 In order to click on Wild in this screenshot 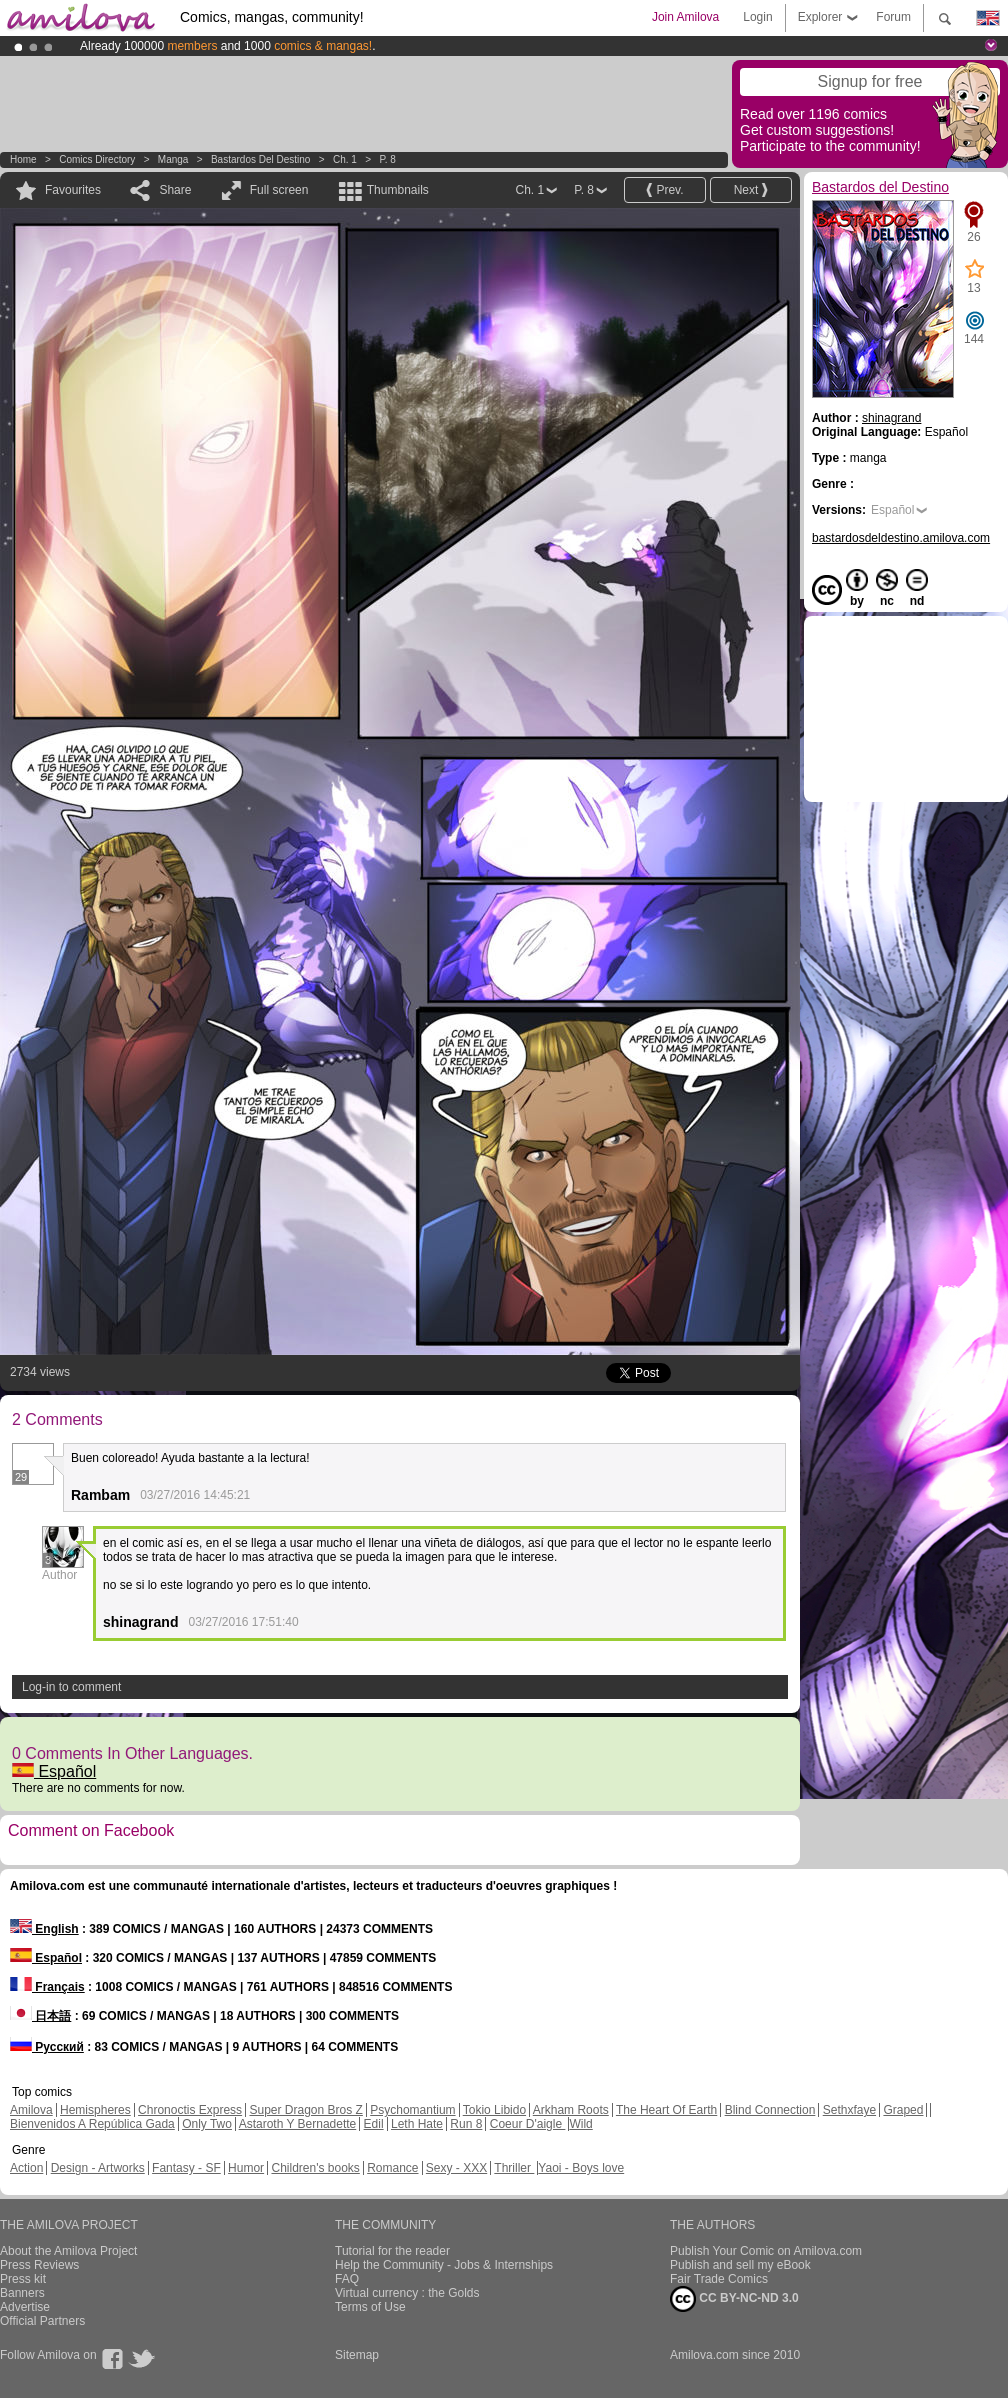, I will do `click(580, 2124)`.